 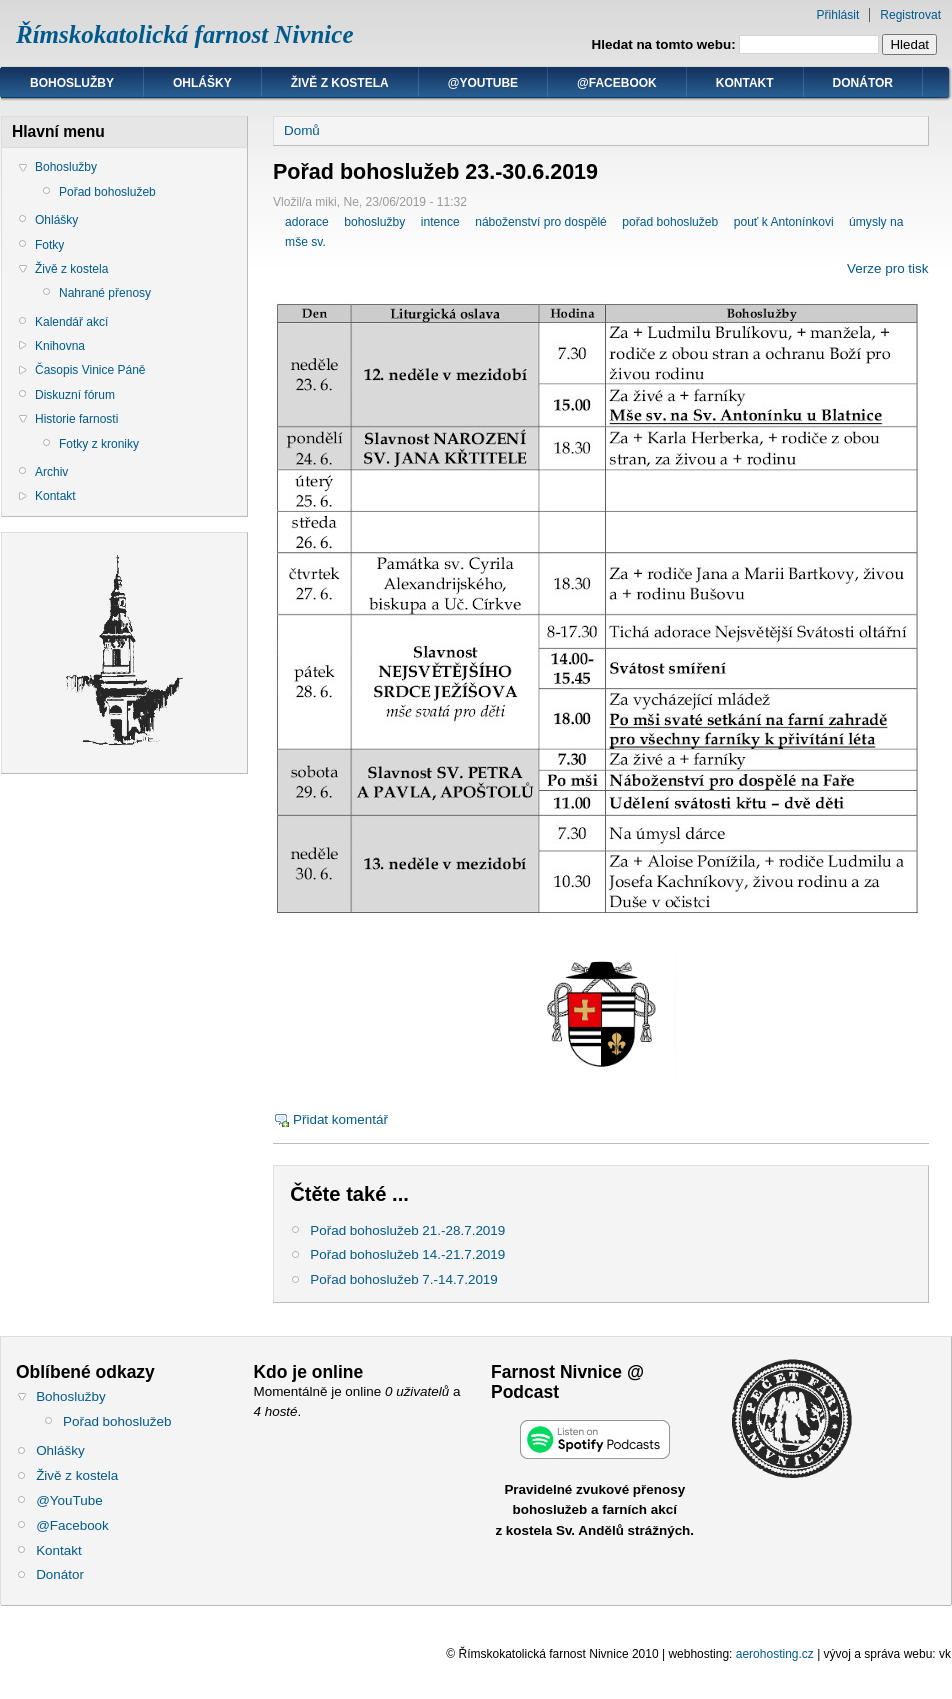 I want to click on Časopis Vinice Páně, so click(x=90, y=370).